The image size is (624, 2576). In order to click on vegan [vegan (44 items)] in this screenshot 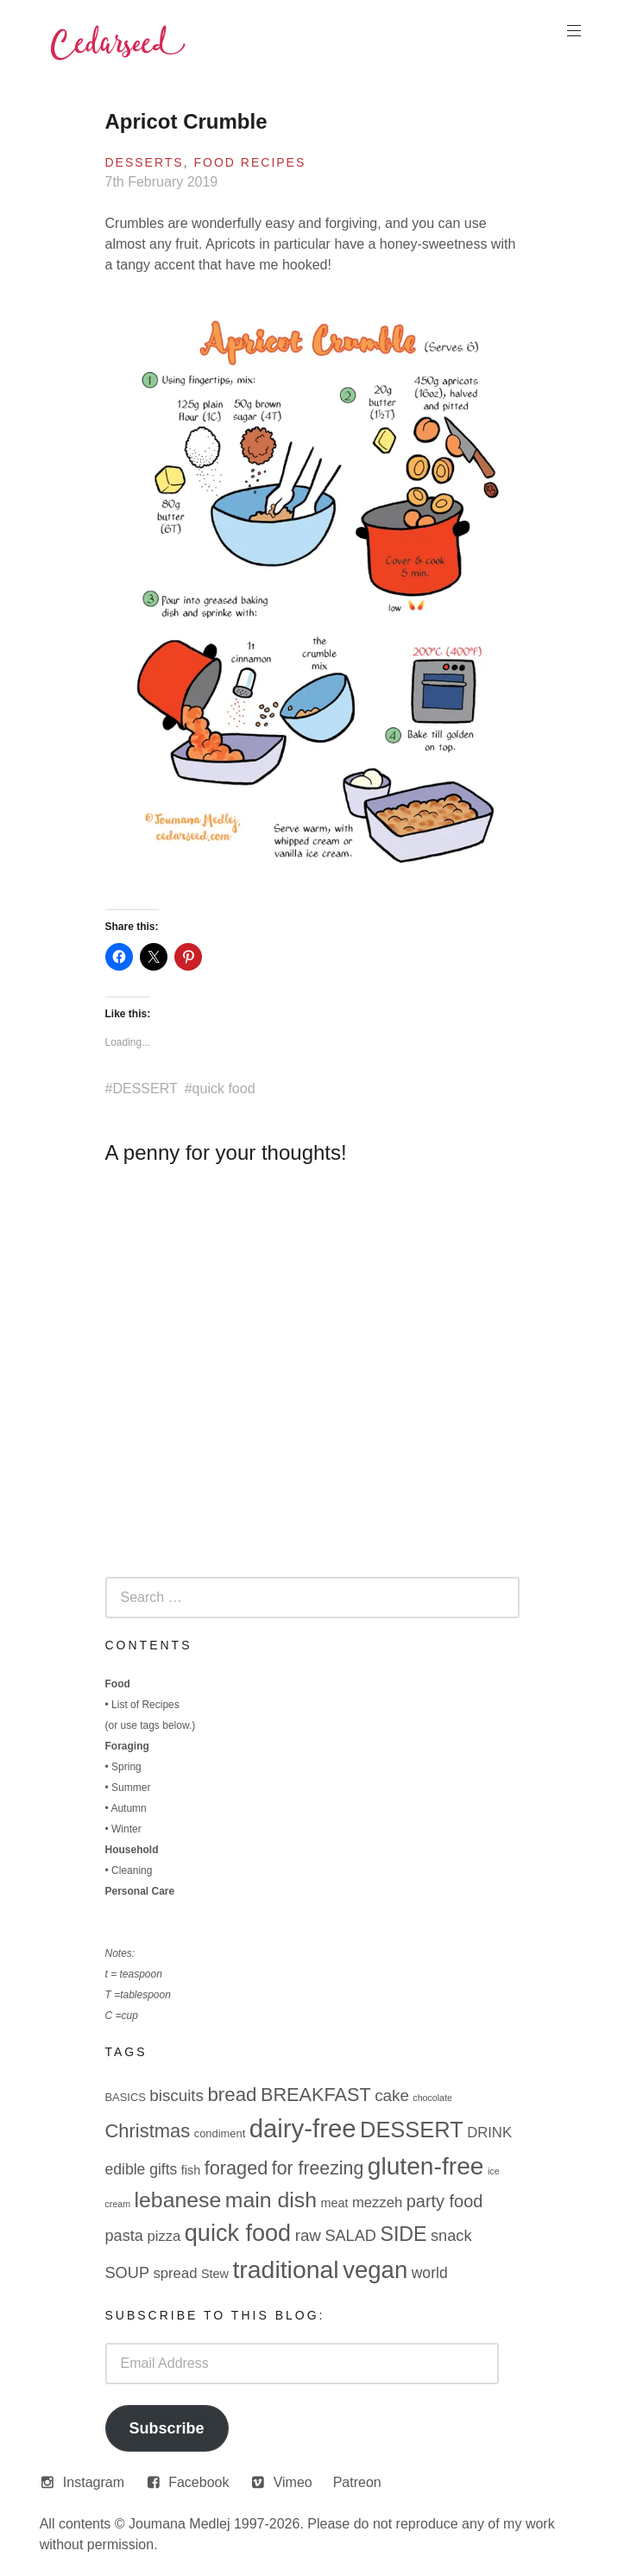, I will do `click(375, 2269)`.